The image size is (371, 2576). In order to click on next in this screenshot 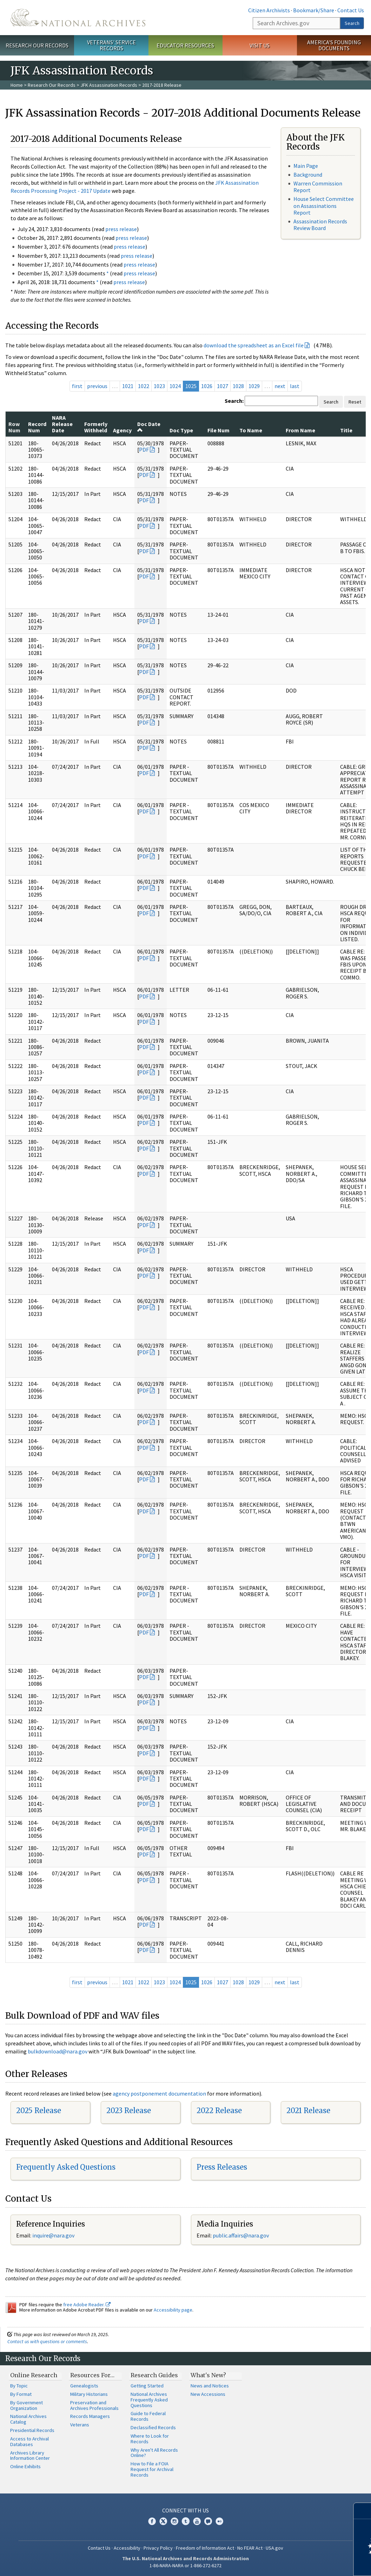, I will do `click(279, 385)`.